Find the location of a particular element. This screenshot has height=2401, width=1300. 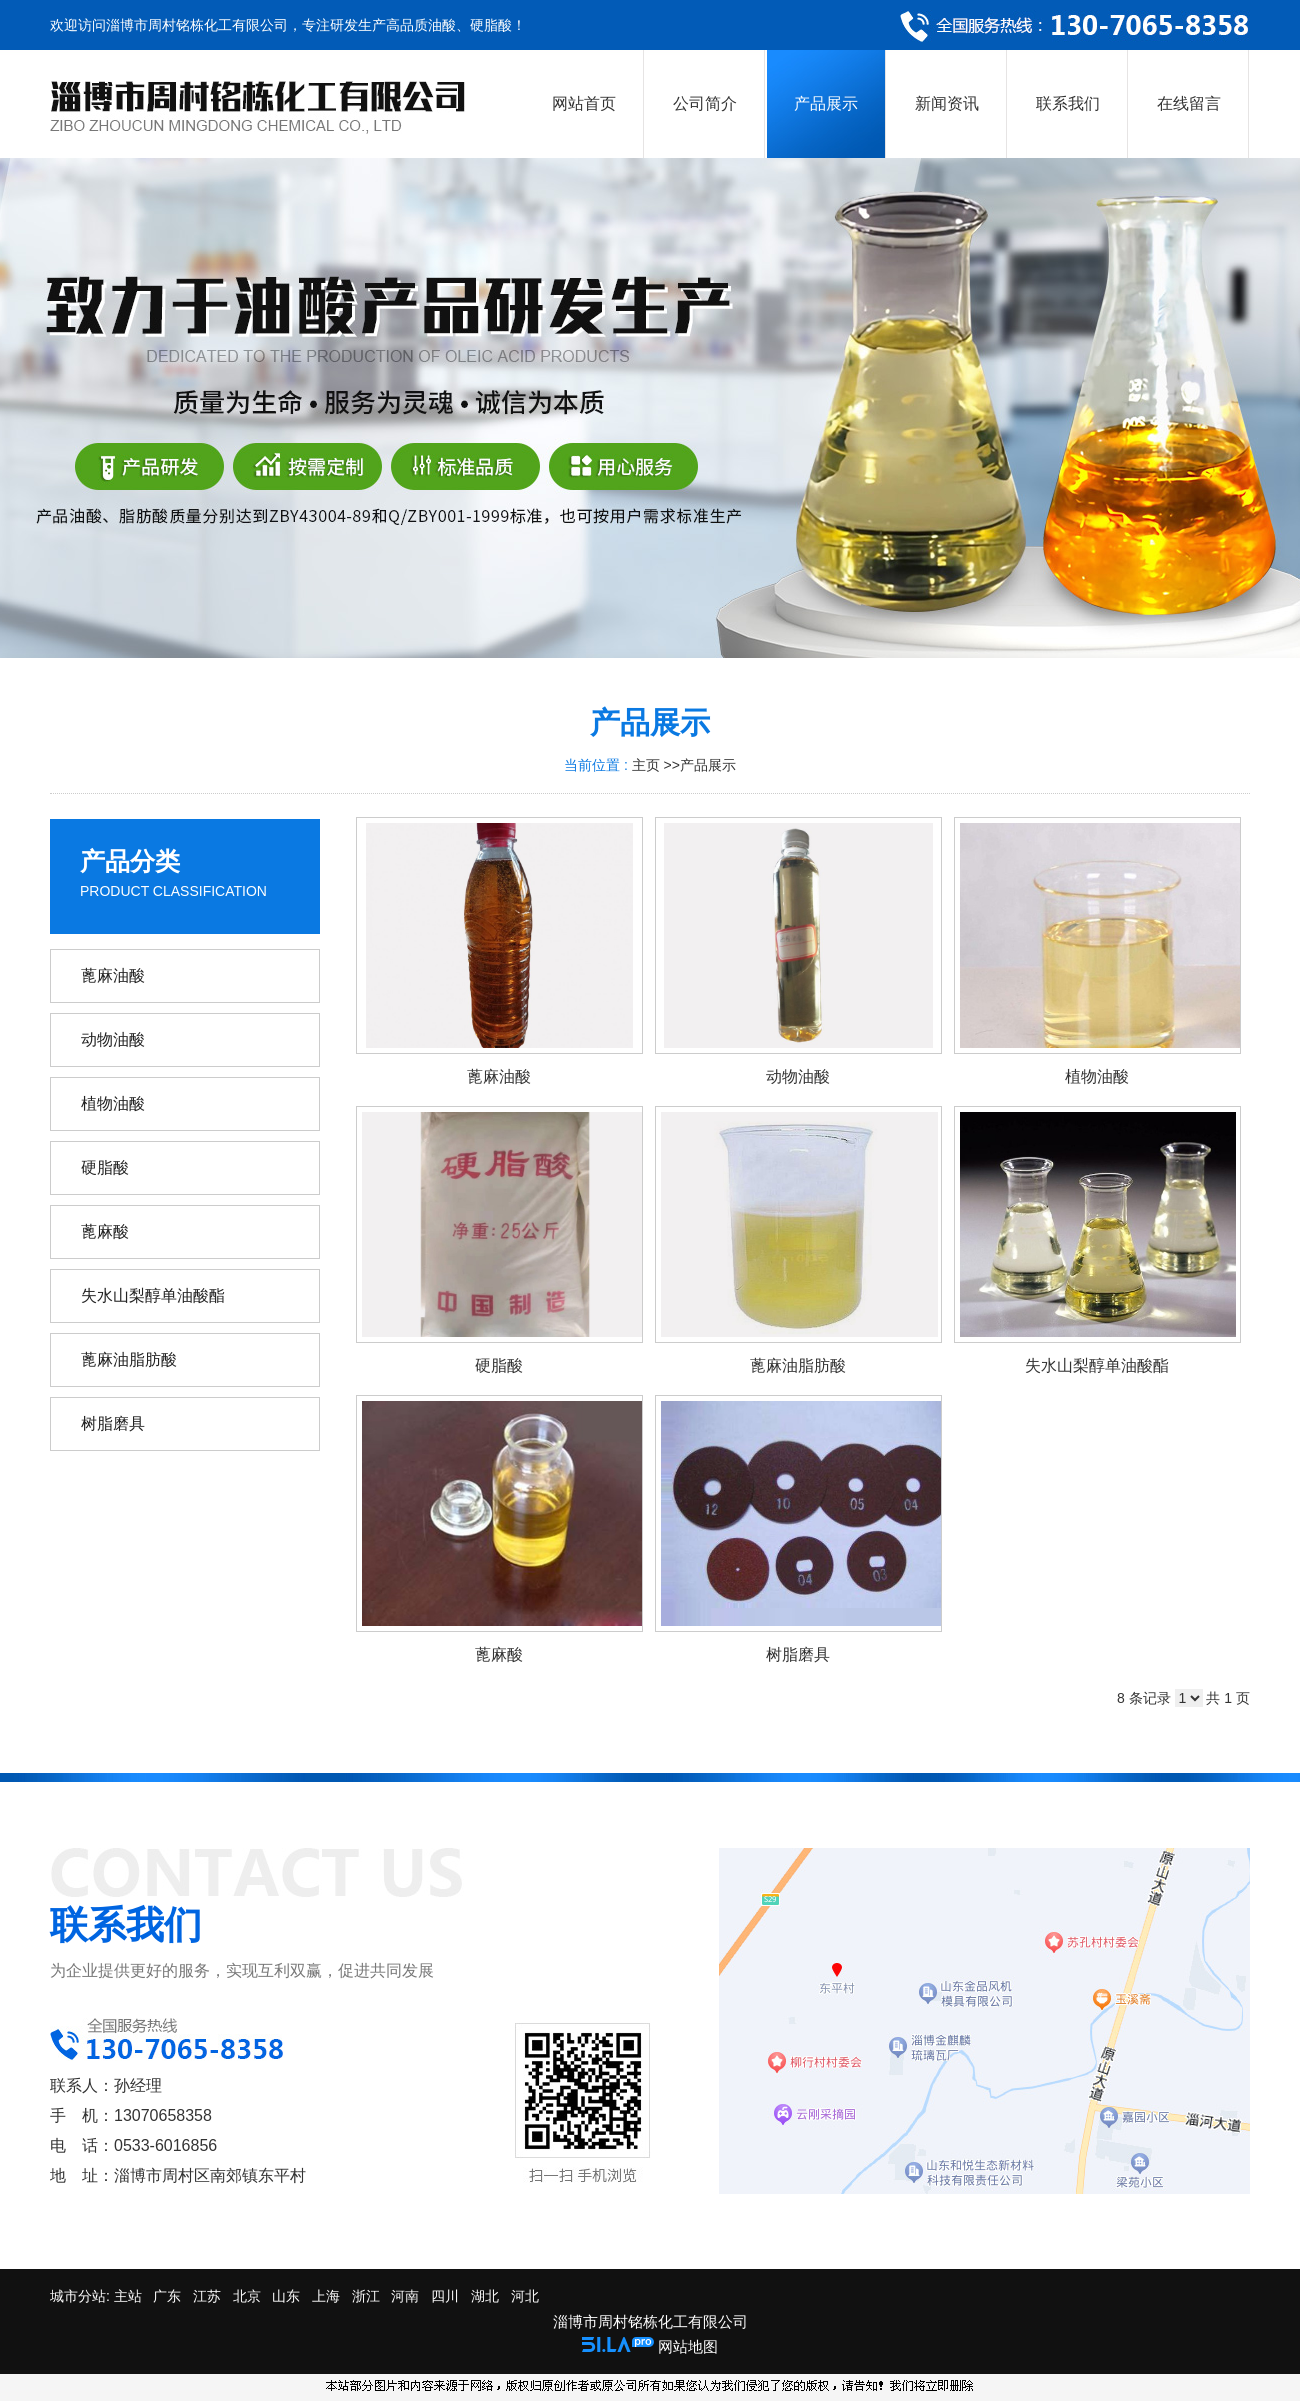

浙江 is located at coordinates (366, 2296).